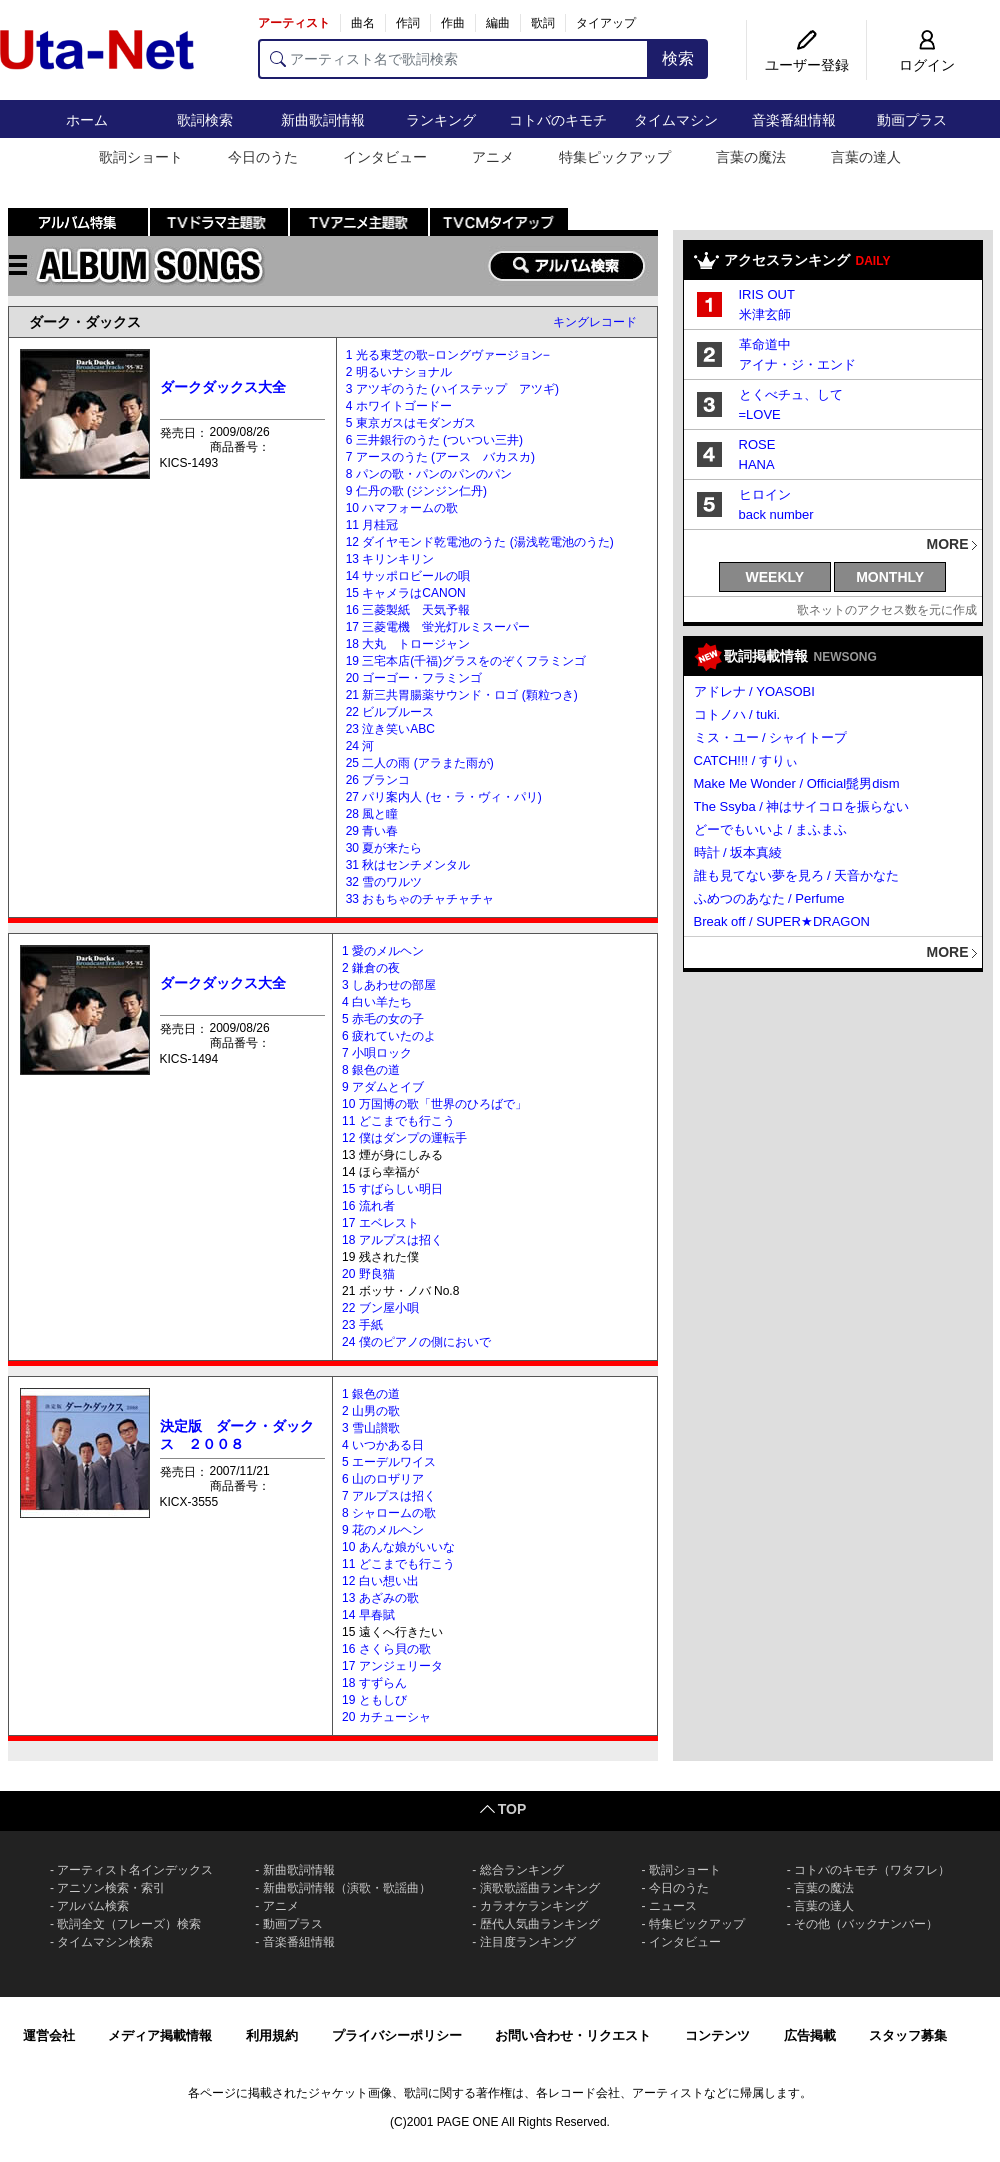 Image resolution: width=1000 pixels, height=2162 pixels. Describe the element at coordinates (408, 865) in the screenshot. I see `31 秋はセンチメンタル` at that location.